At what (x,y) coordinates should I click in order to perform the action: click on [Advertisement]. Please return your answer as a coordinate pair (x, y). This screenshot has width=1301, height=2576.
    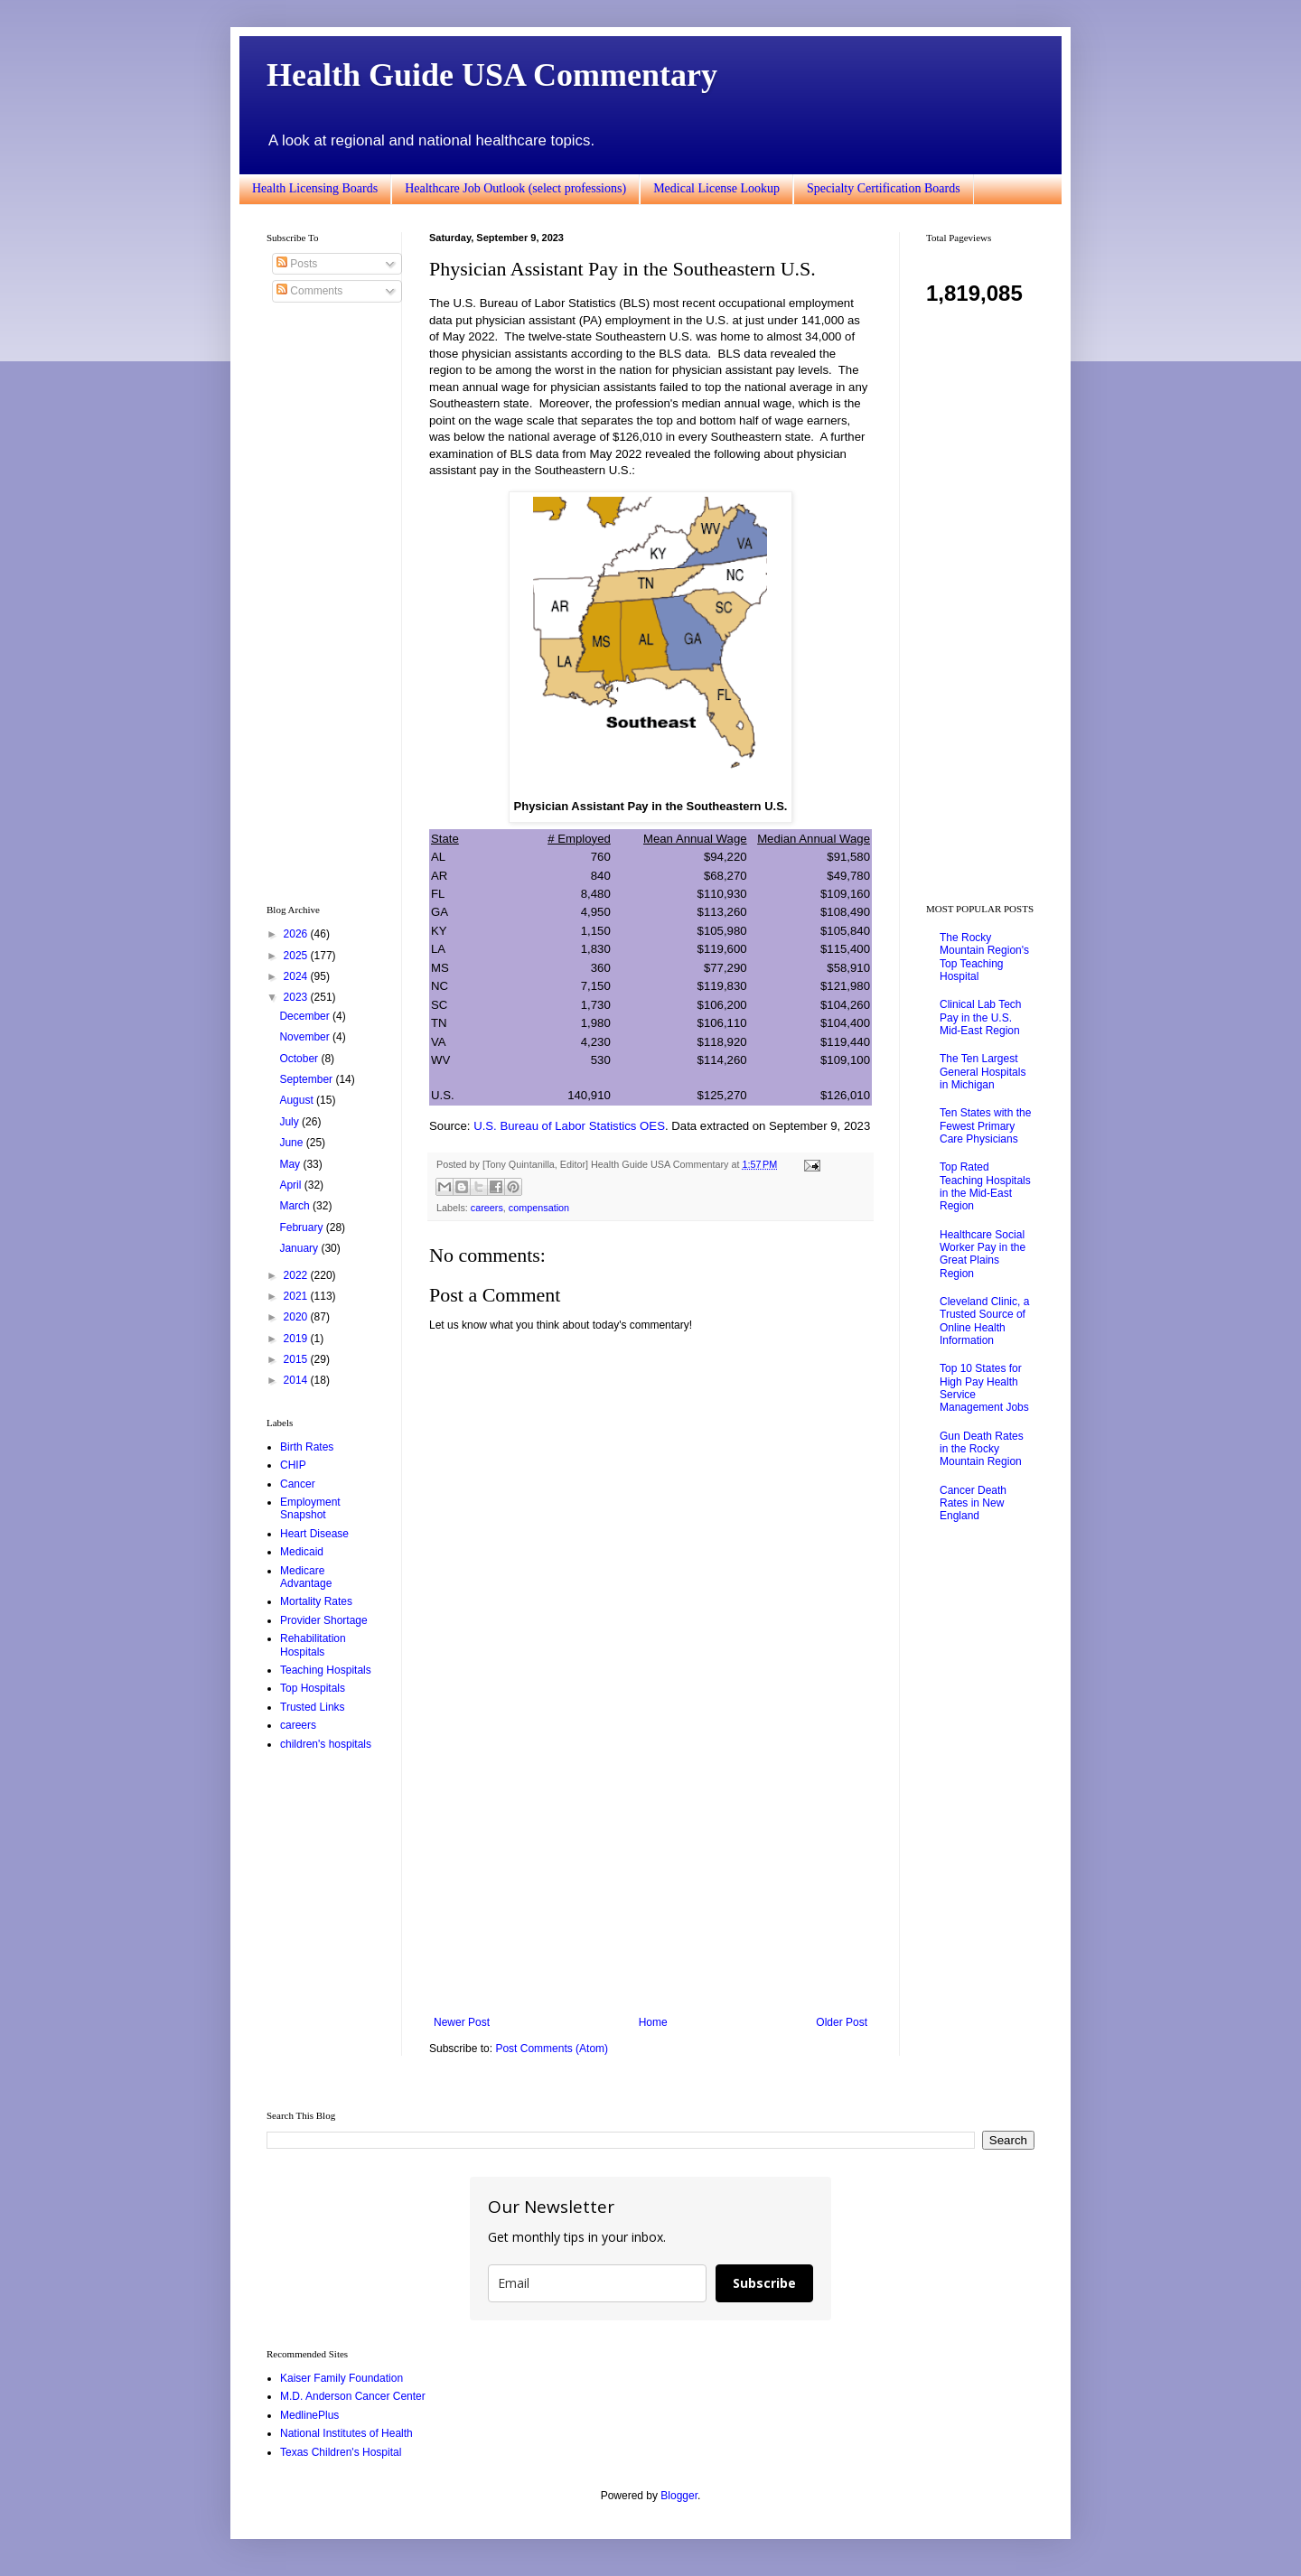
    Looking at the image, I should click on (650, 1867).